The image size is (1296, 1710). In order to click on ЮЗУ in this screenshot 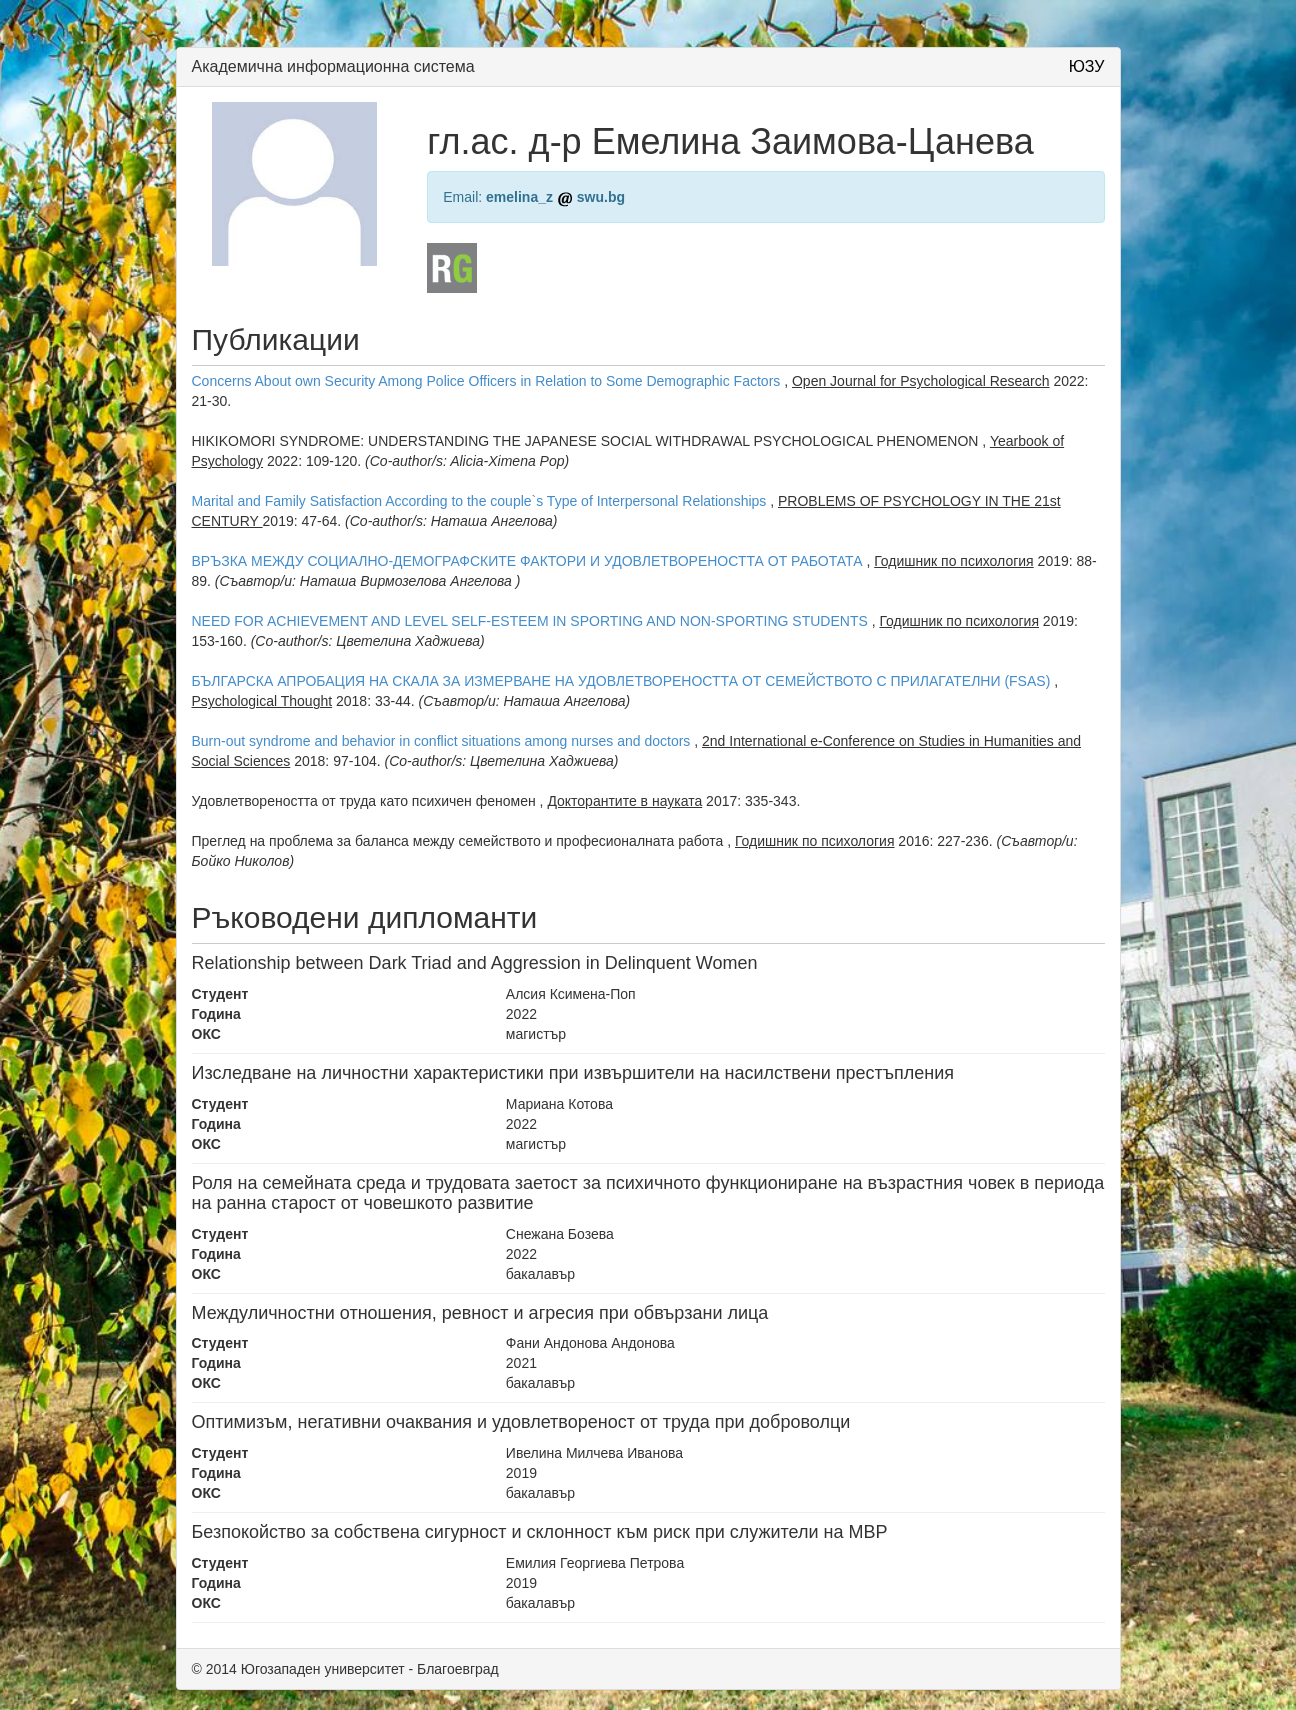, I will do `click(1087, 66)`.